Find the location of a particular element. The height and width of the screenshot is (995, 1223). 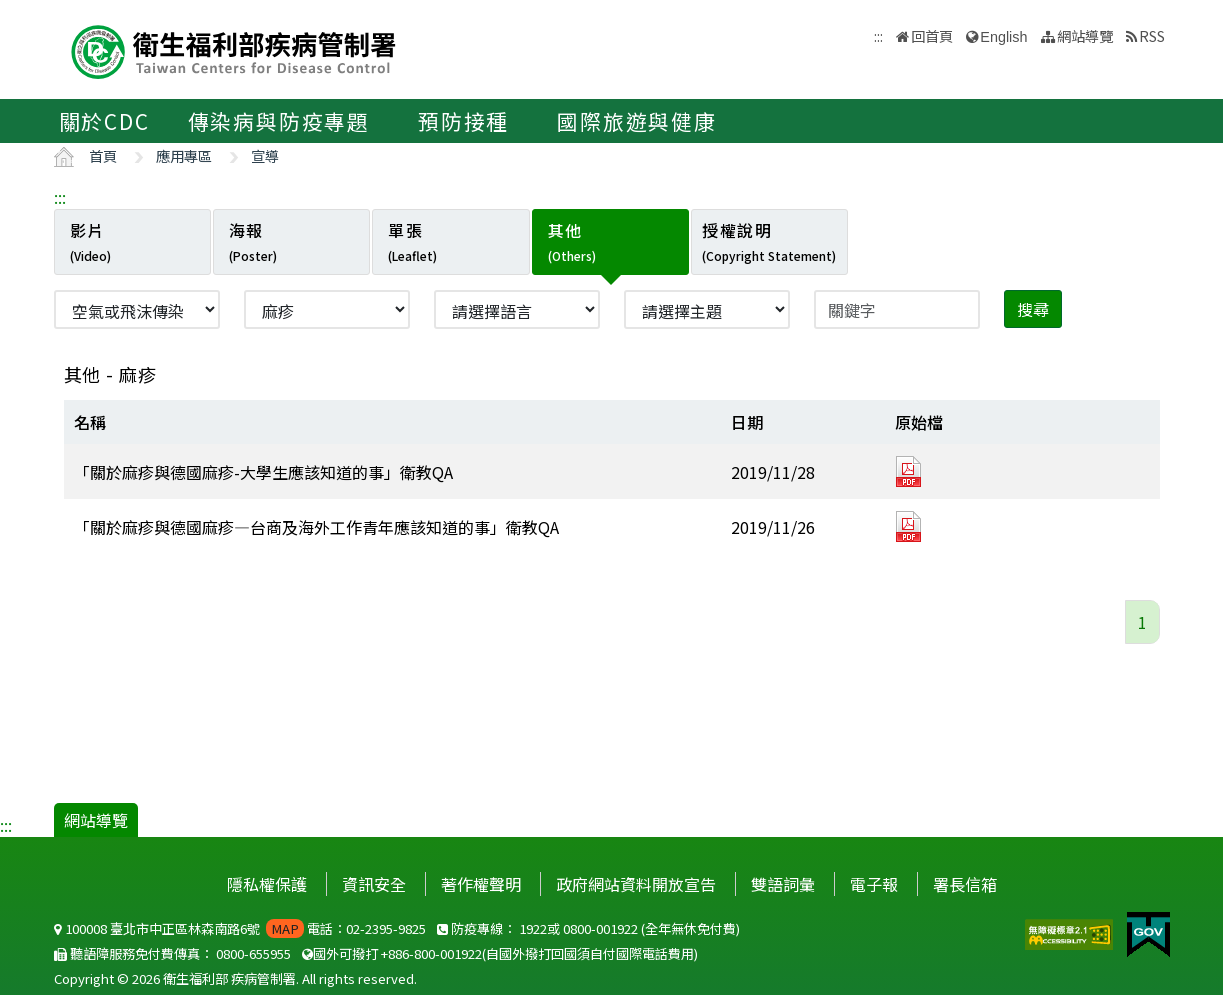

::: is located at coordinates (60, 197).